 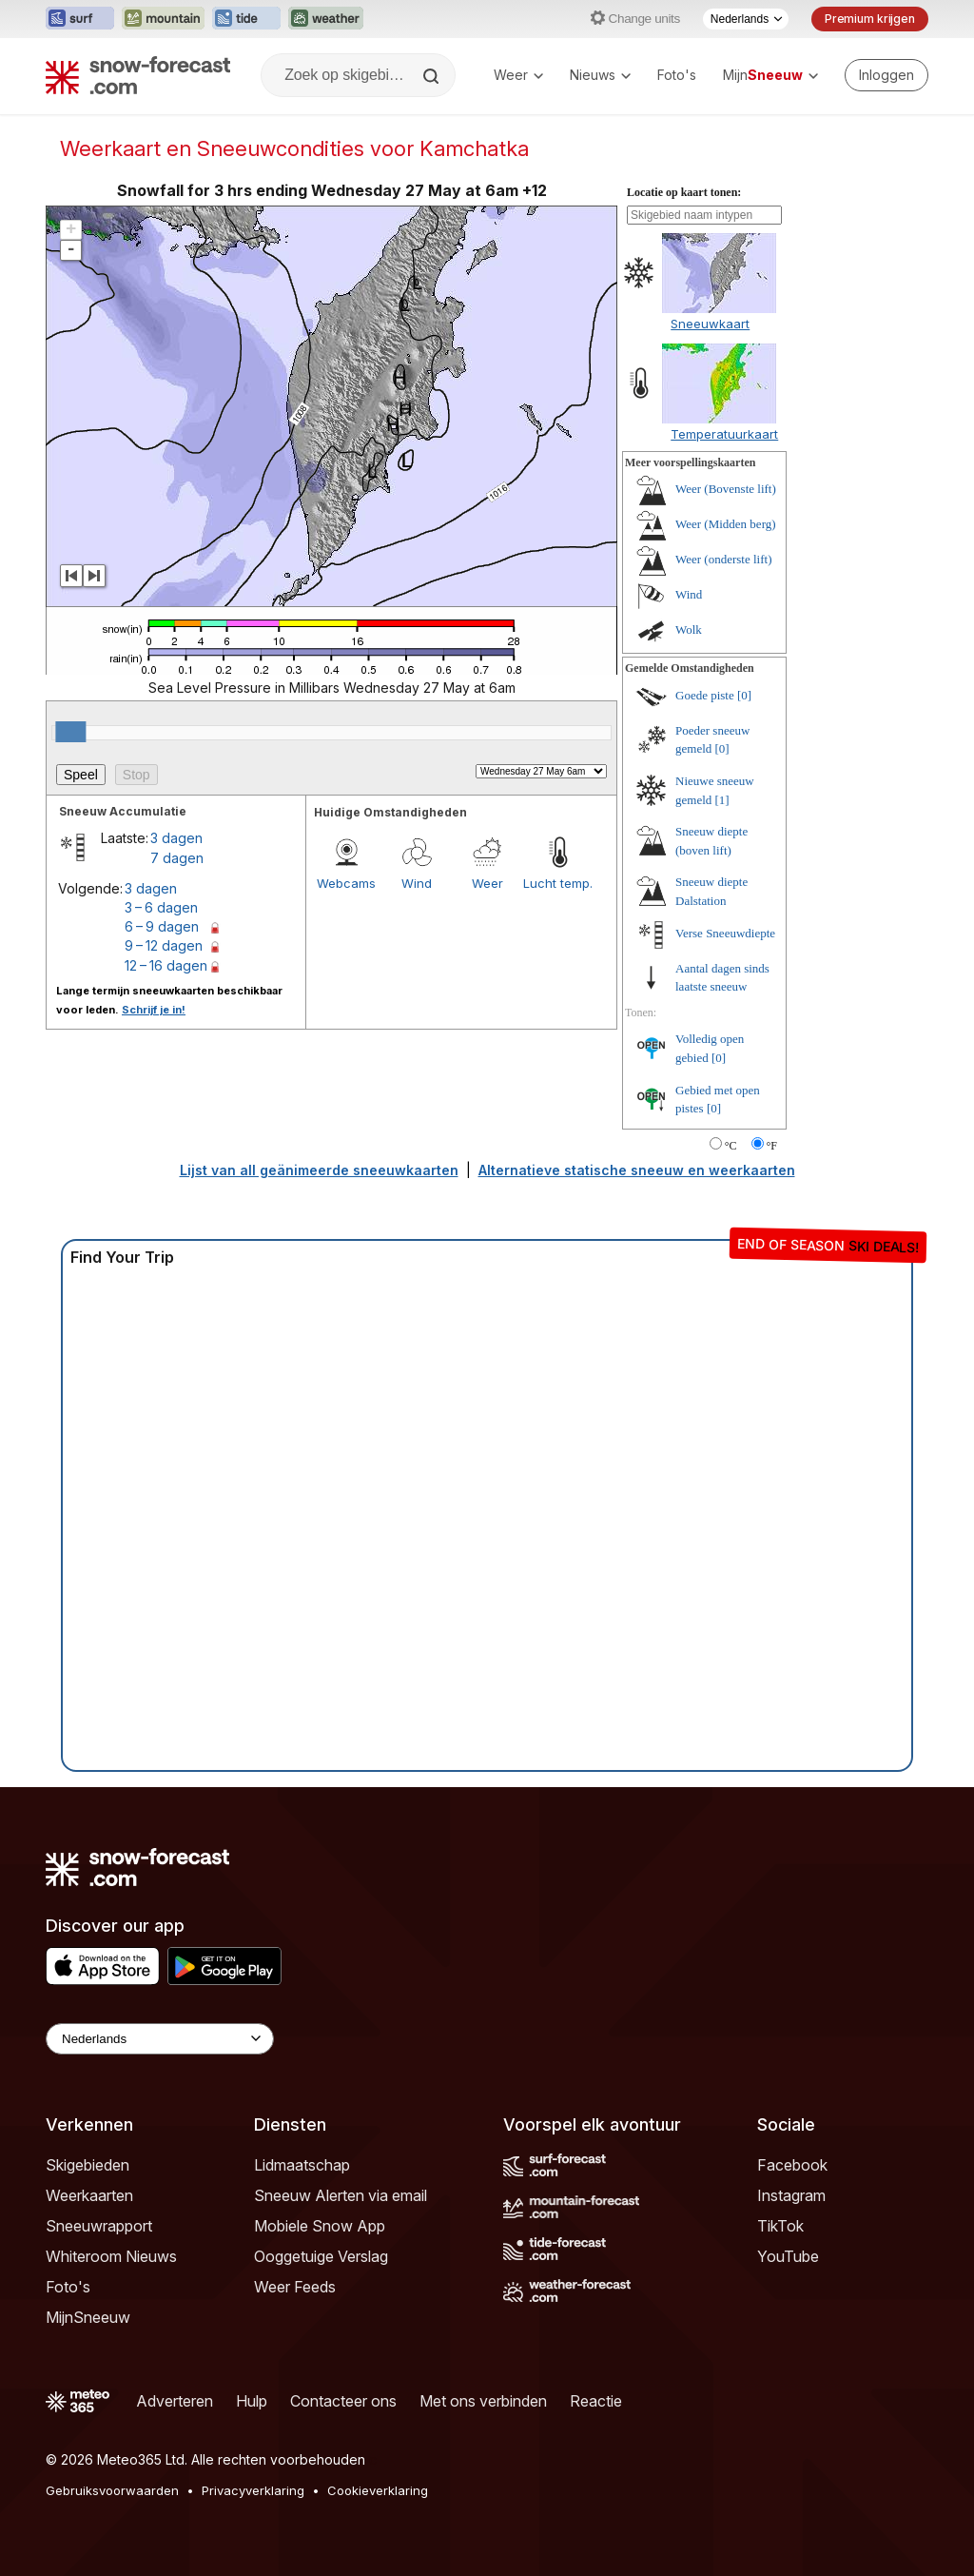 I want to click on Whiteroom Nieuws, so click(x=111, y=2256).